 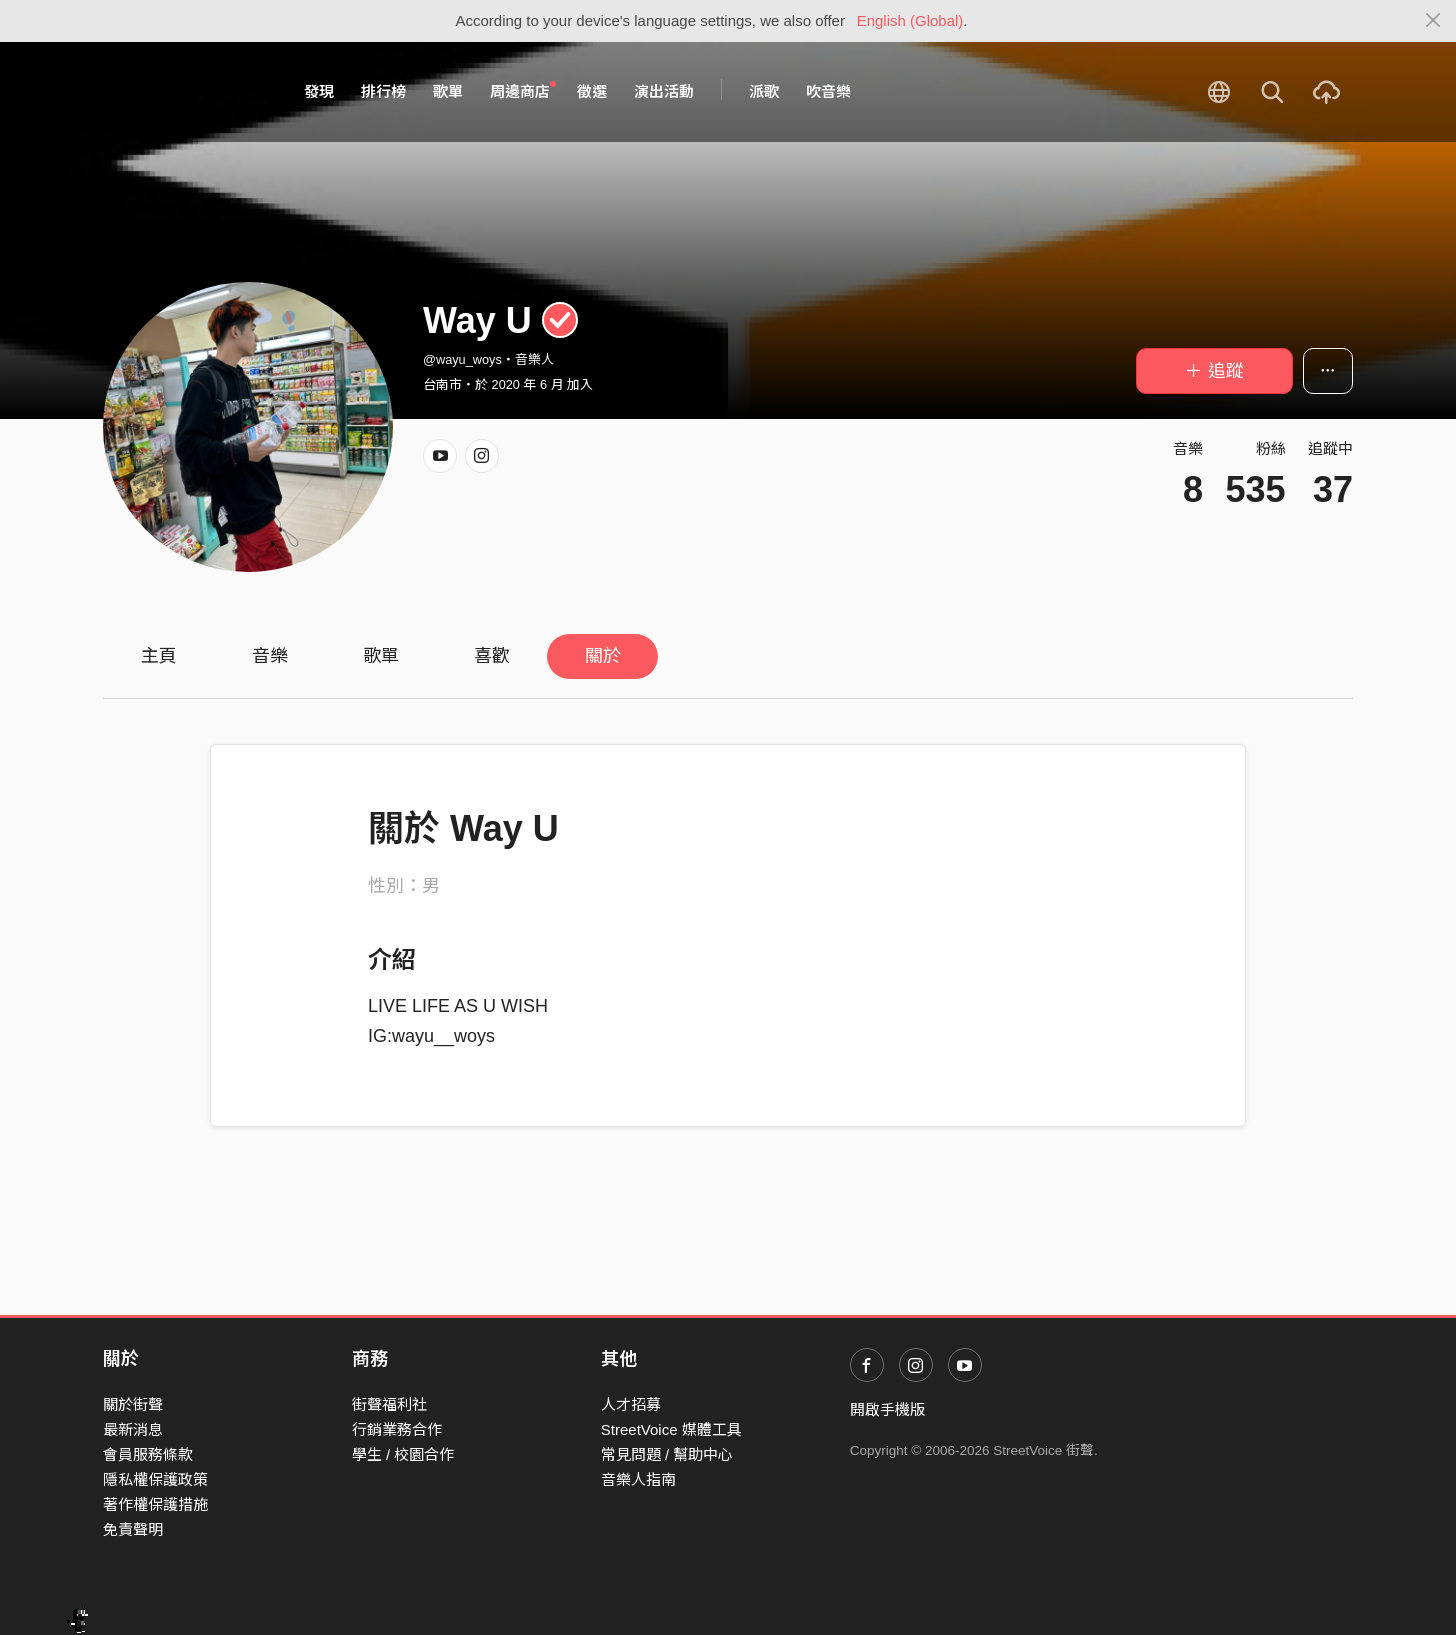 I want to click on 徵選, so click(x=592, y=91).